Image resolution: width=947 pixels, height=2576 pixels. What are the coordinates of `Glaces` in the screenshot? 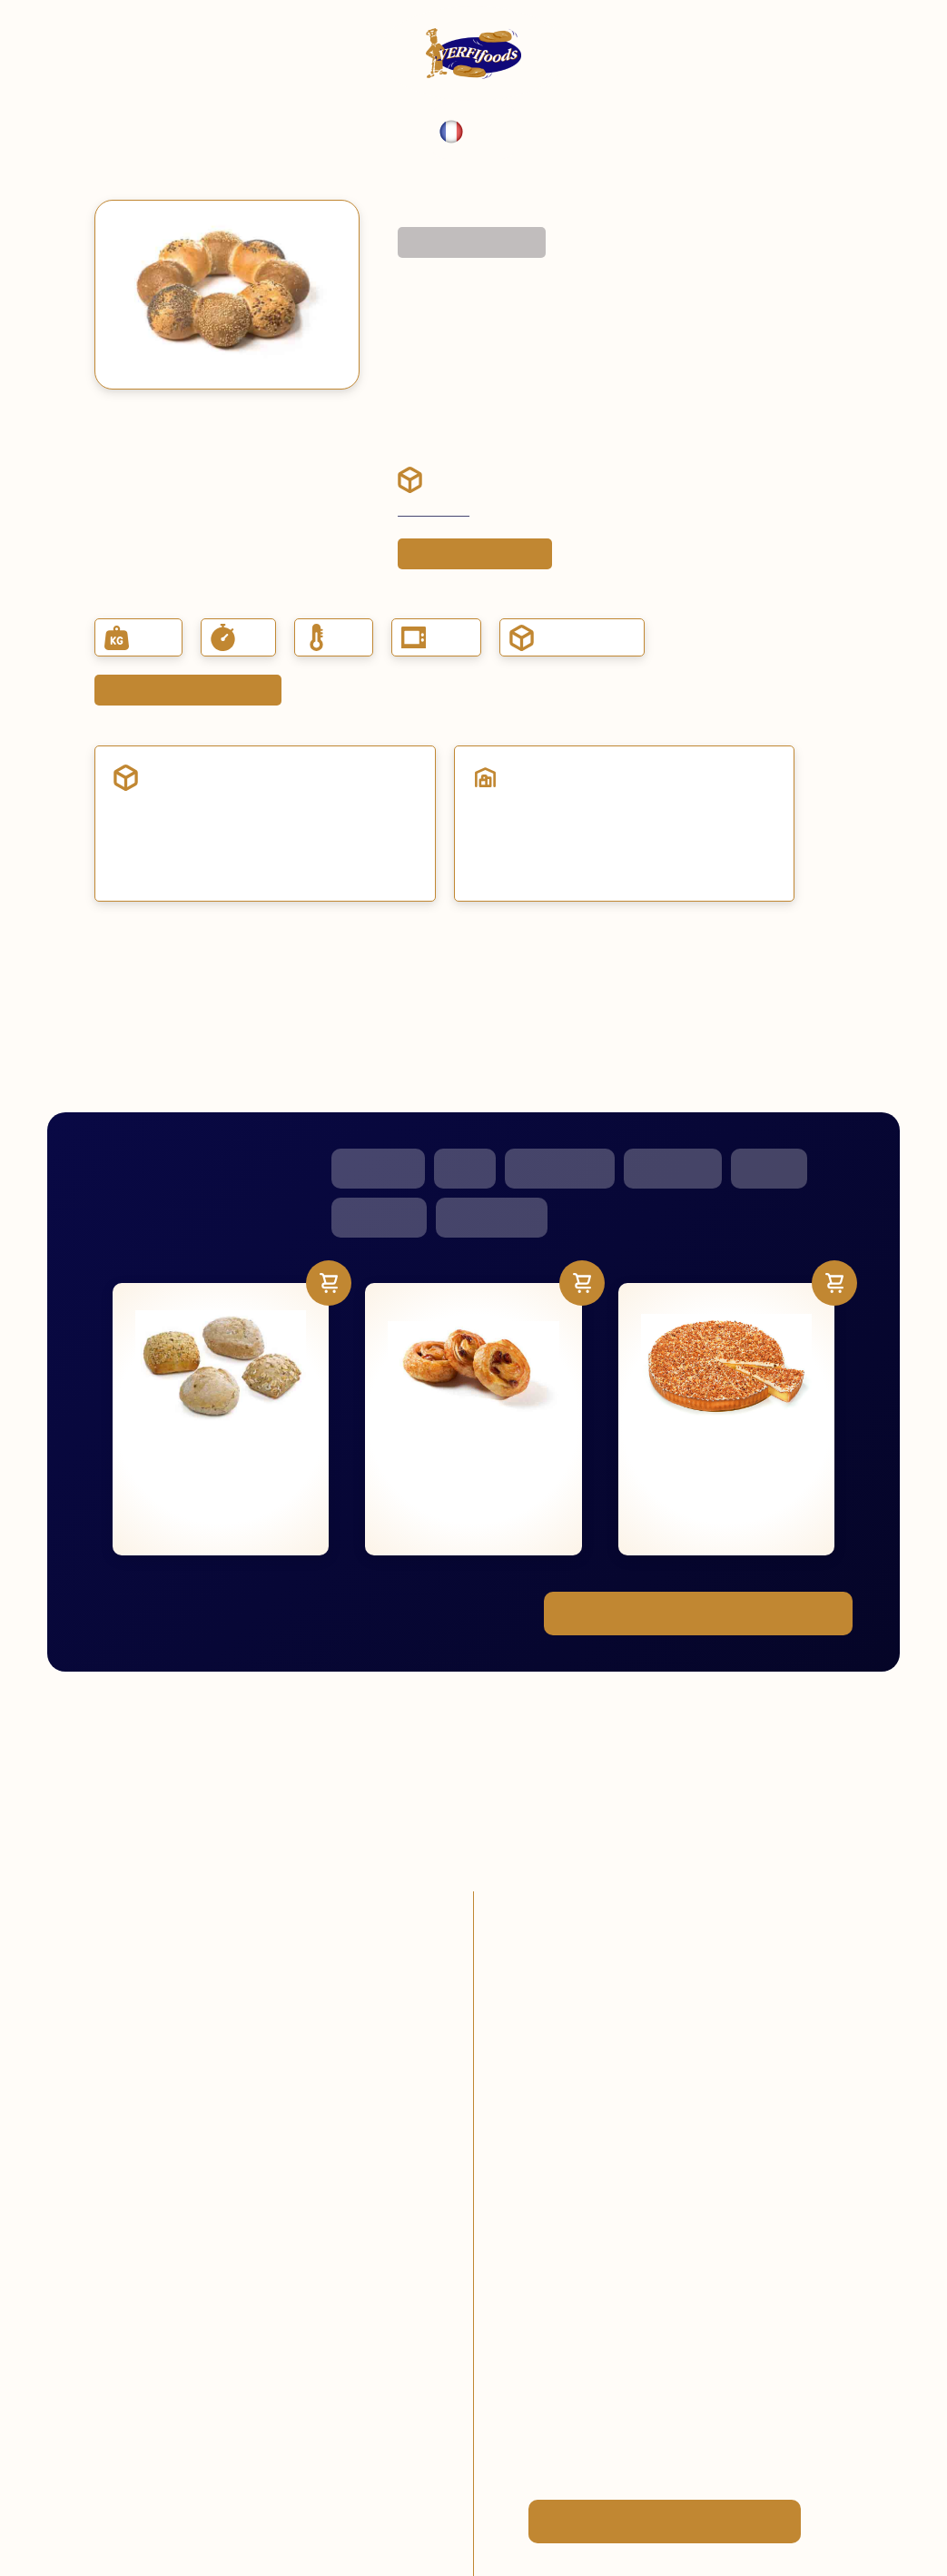 It's located at (769, 1168).